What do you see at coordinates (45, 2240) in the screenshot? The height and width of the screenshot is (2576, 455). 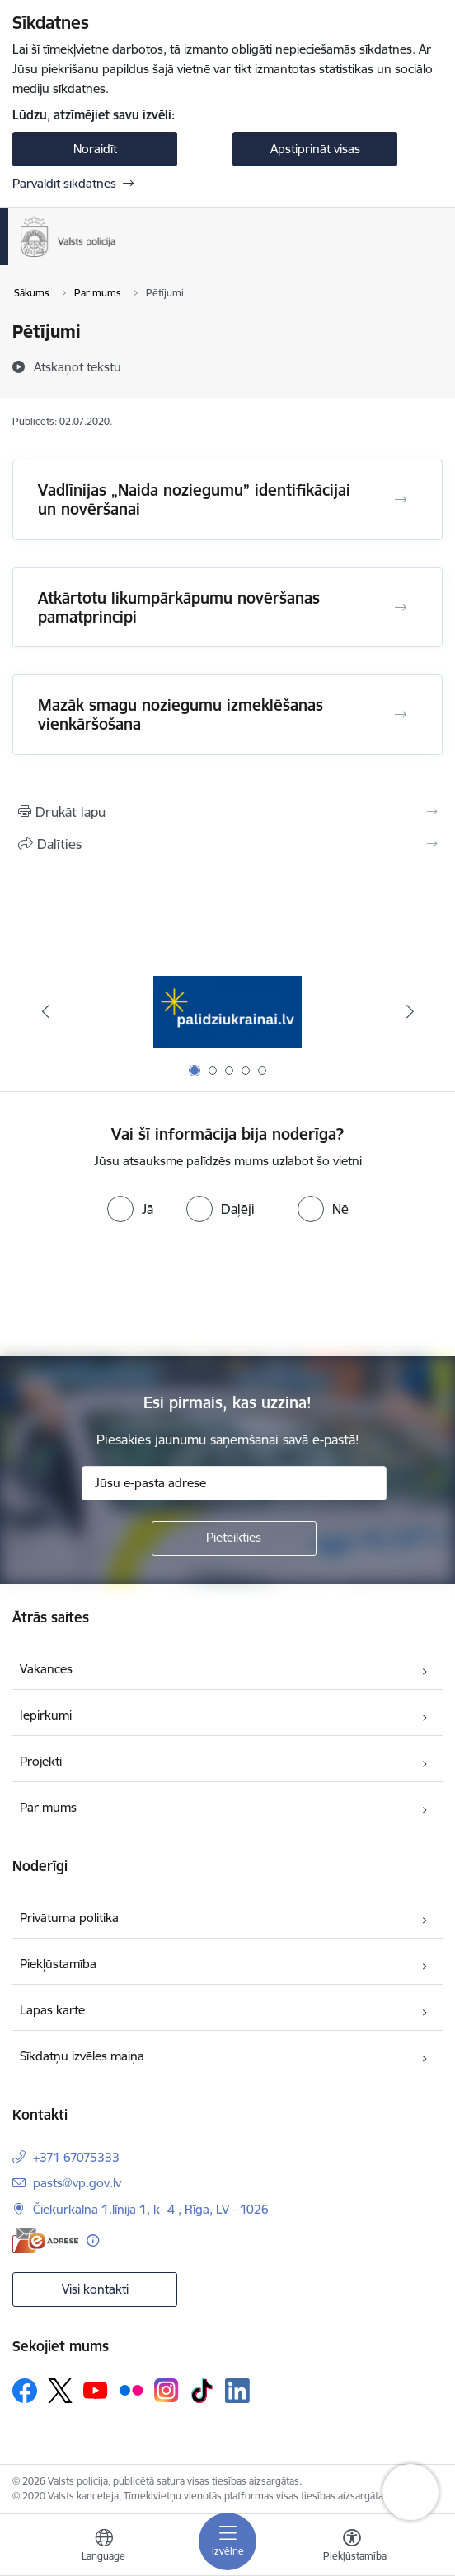 I see `[E-adrese]` at bounding box center [45, 2240].